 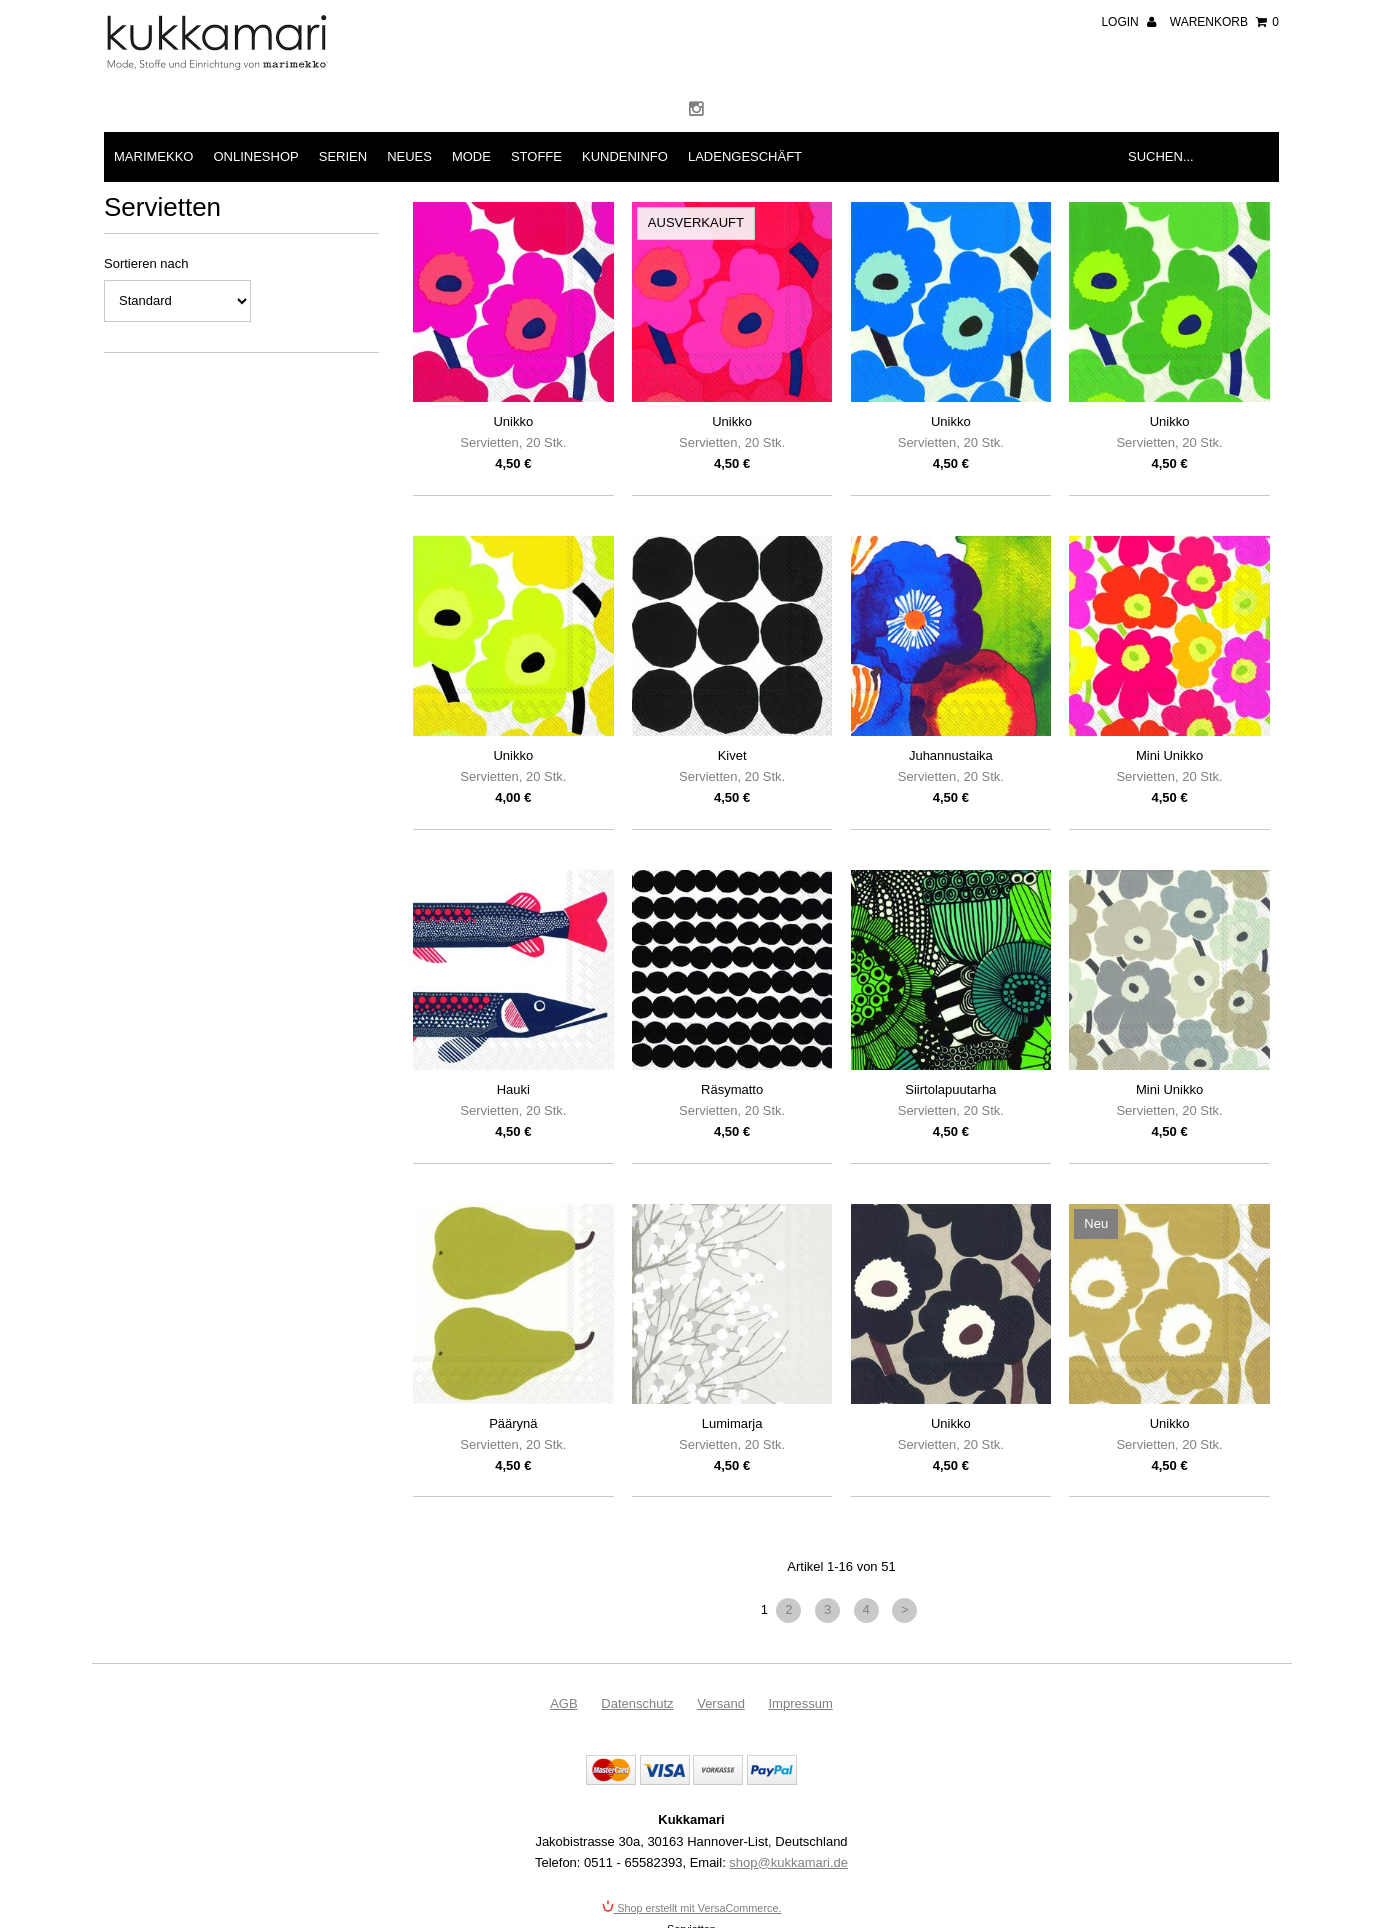 I want to click on Mode, so click(x=471, y=156).